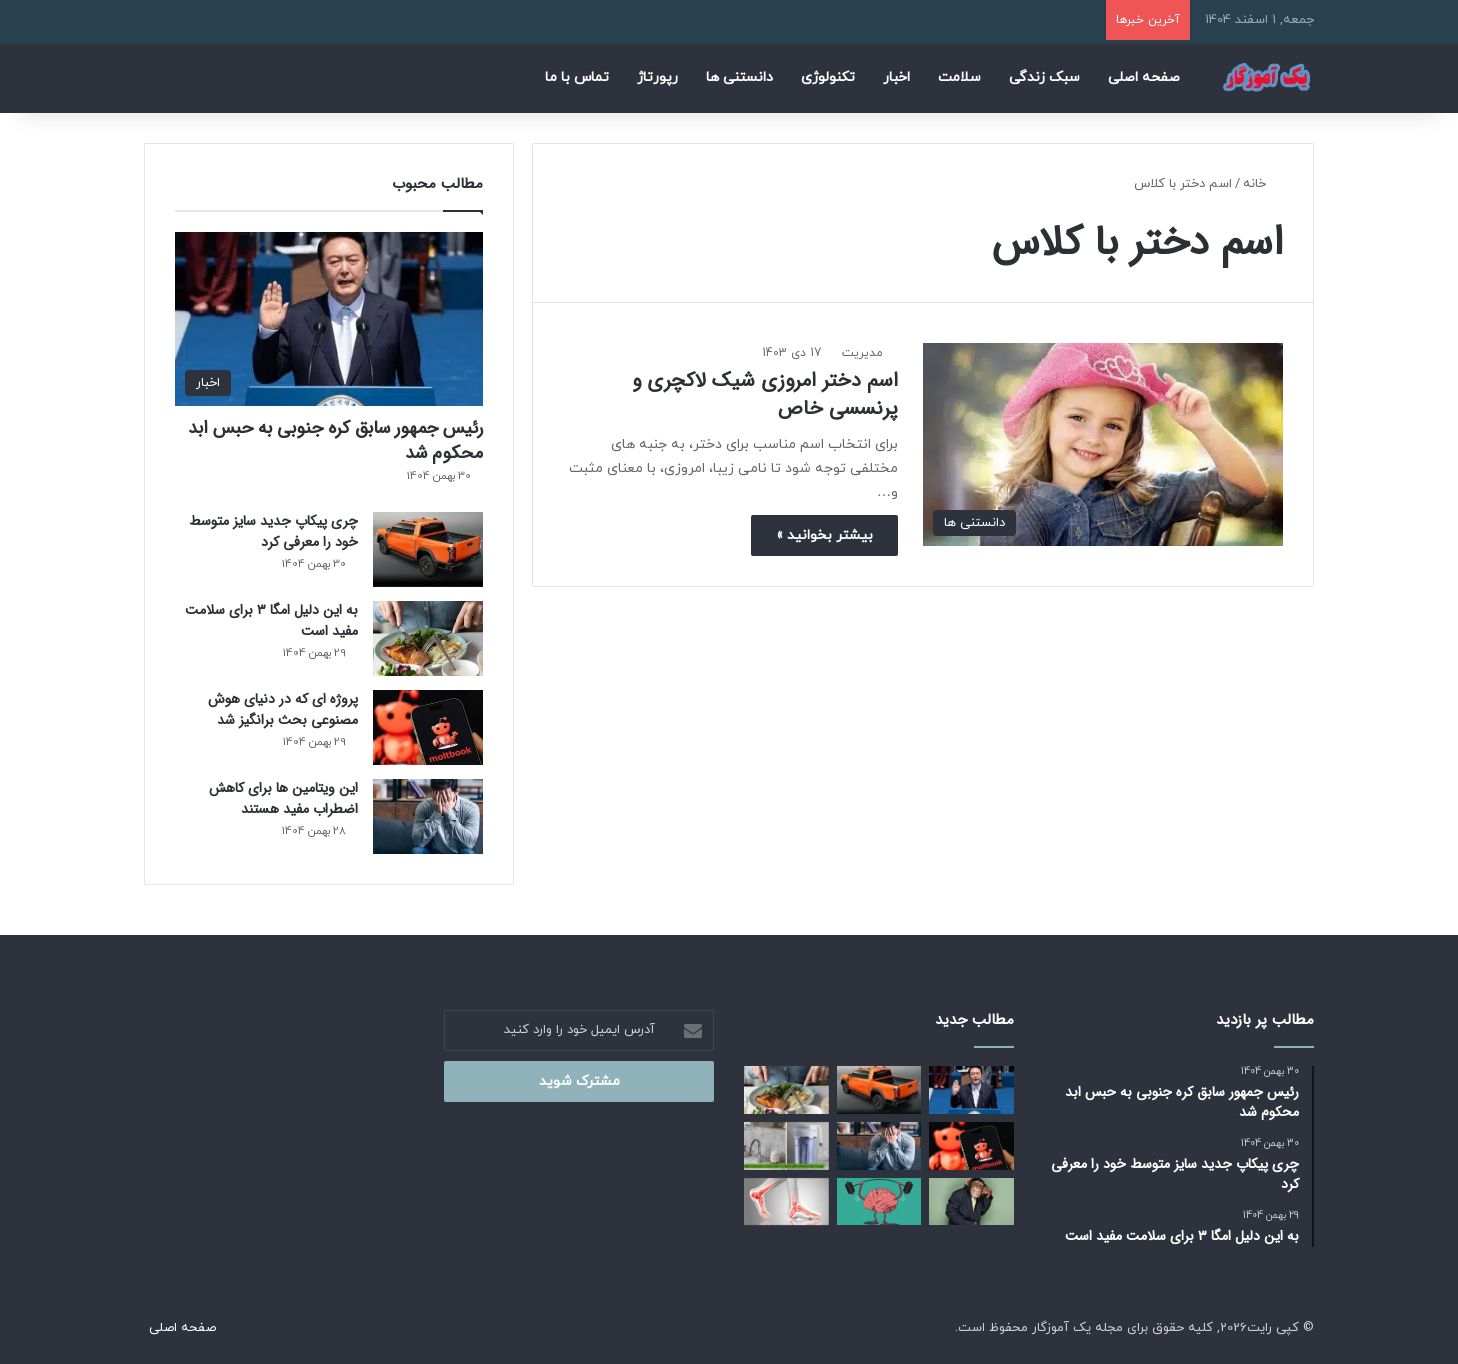 The image size is (1458, 1364). I want to click on [آیا می دانید میمون‌ ها هم «تخیل» می‌ کنند!], so click(971, 1202).